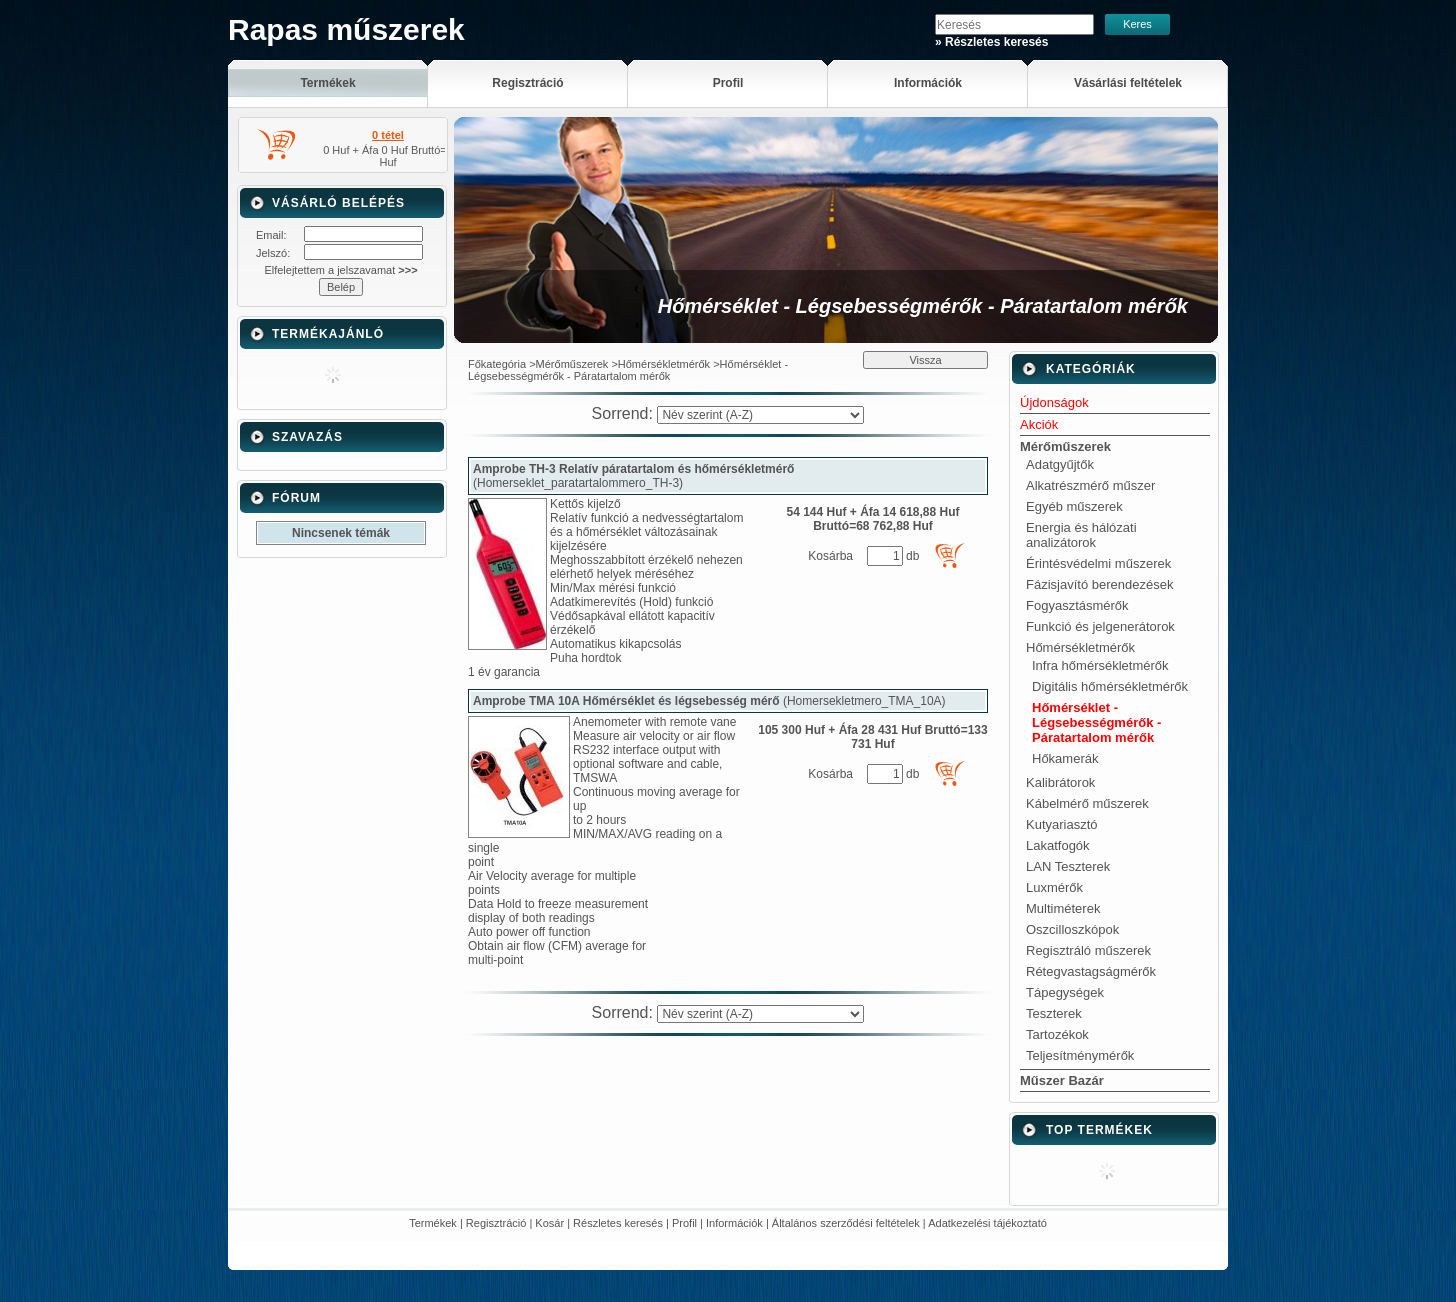 The height and width of the screenshot is (1302, 1456). What do you see at coordinates (549, 1223) in the screenshot?
I see `Kosár` at bounding box center [549, 1223].